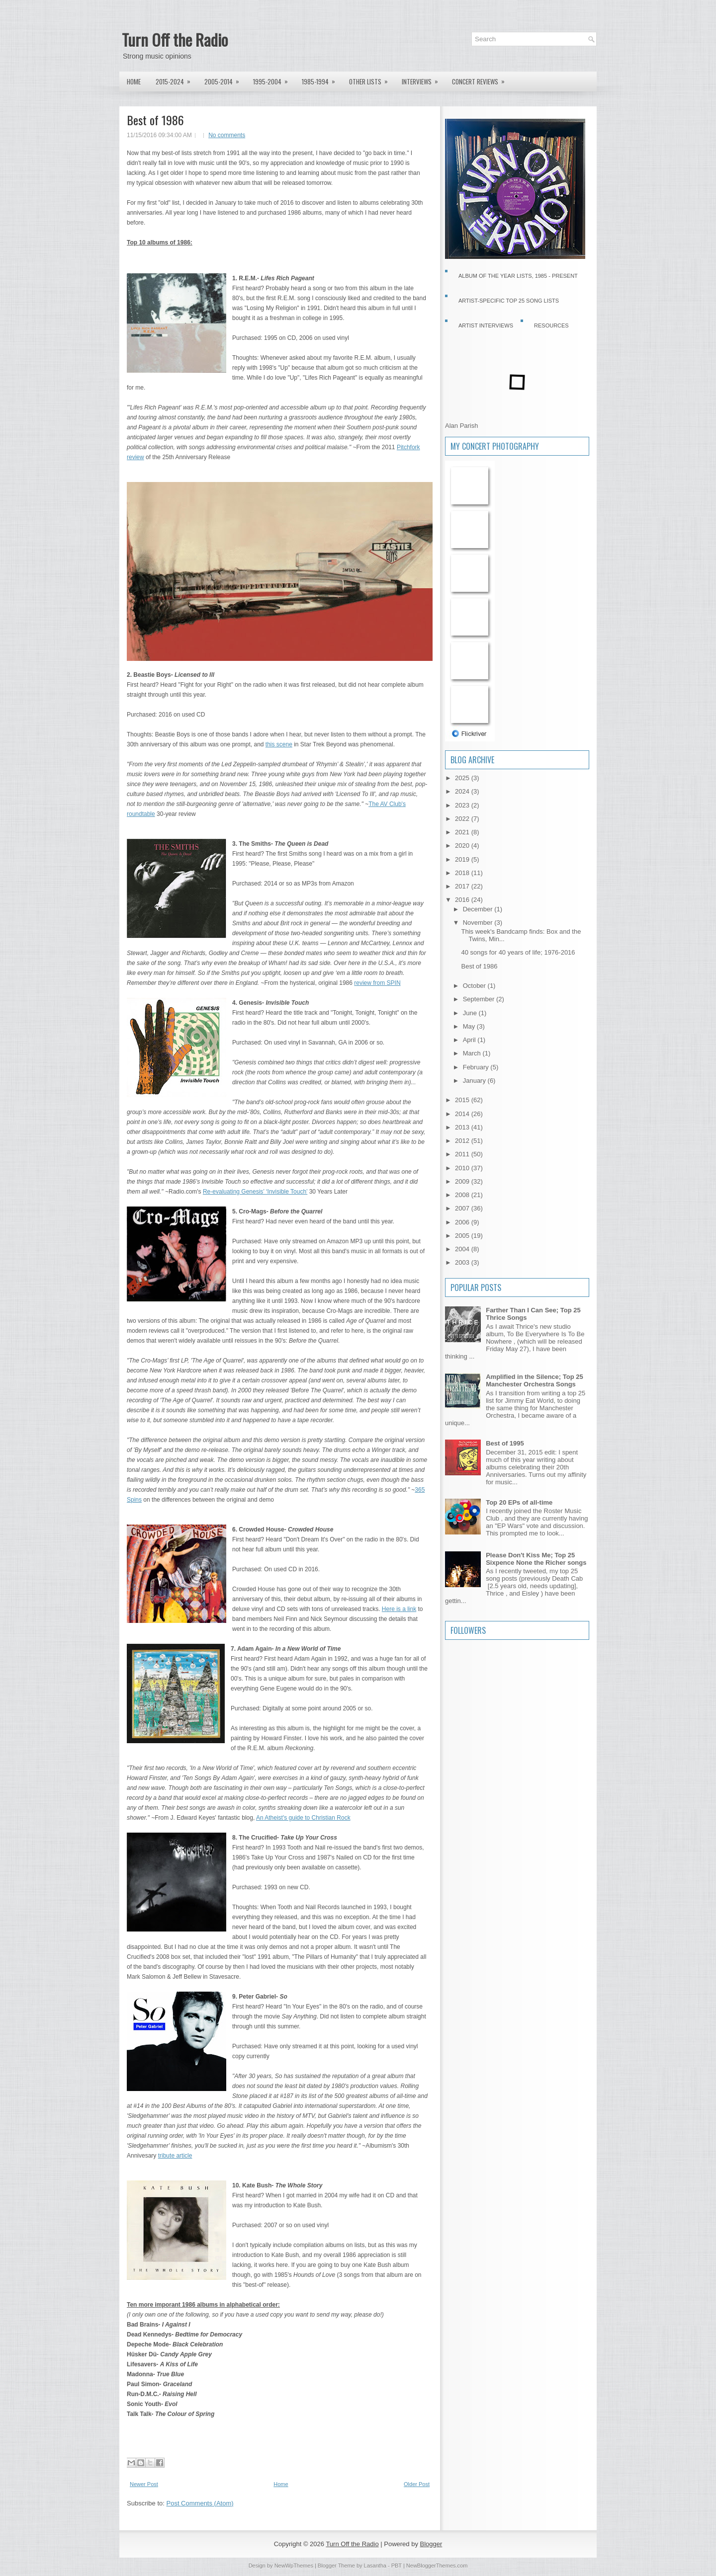 Image resolution: width=716 pixels, height=2576 pixels. What do you see at coordinates (479, 999) in the screenshot?
I see `September` at bounding box center [479, 999].